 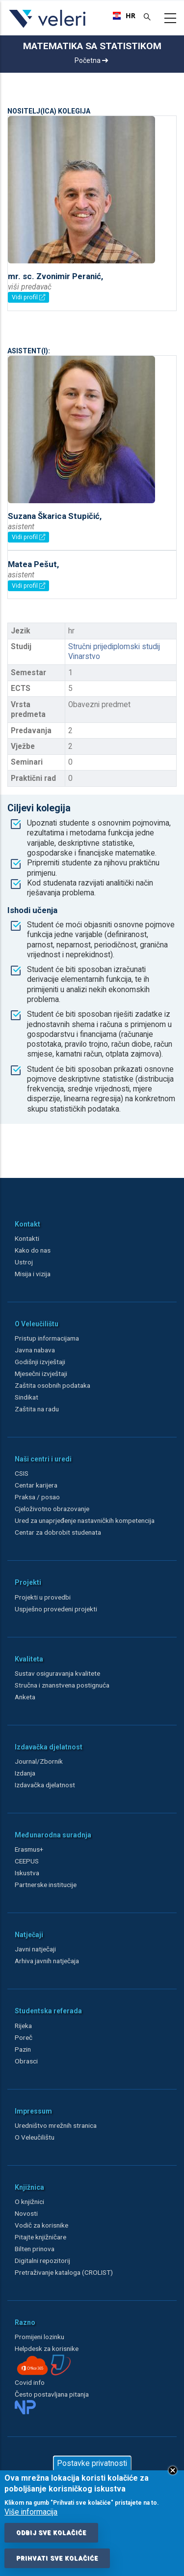 I want to click on Iskustva, so click(x=27, y=1873).